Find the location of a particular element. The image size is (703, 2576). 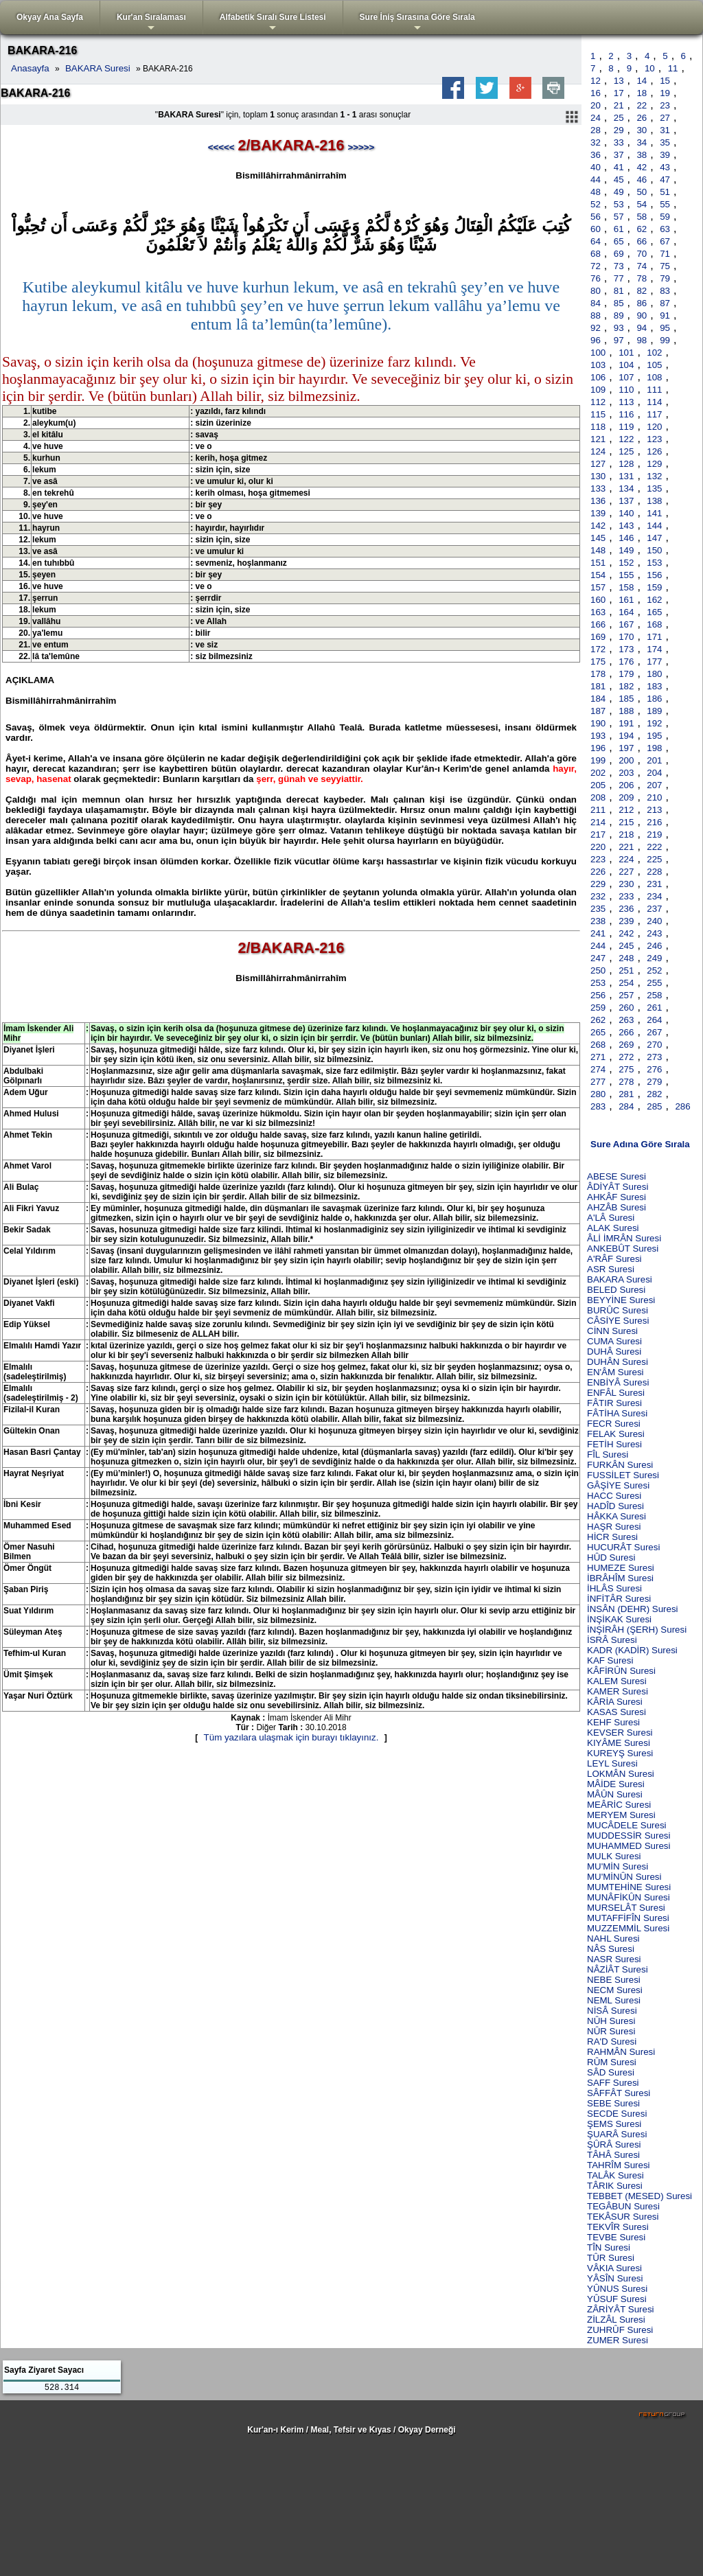

MUCÂDELE Suresi is located at coordinates (627, 1825).